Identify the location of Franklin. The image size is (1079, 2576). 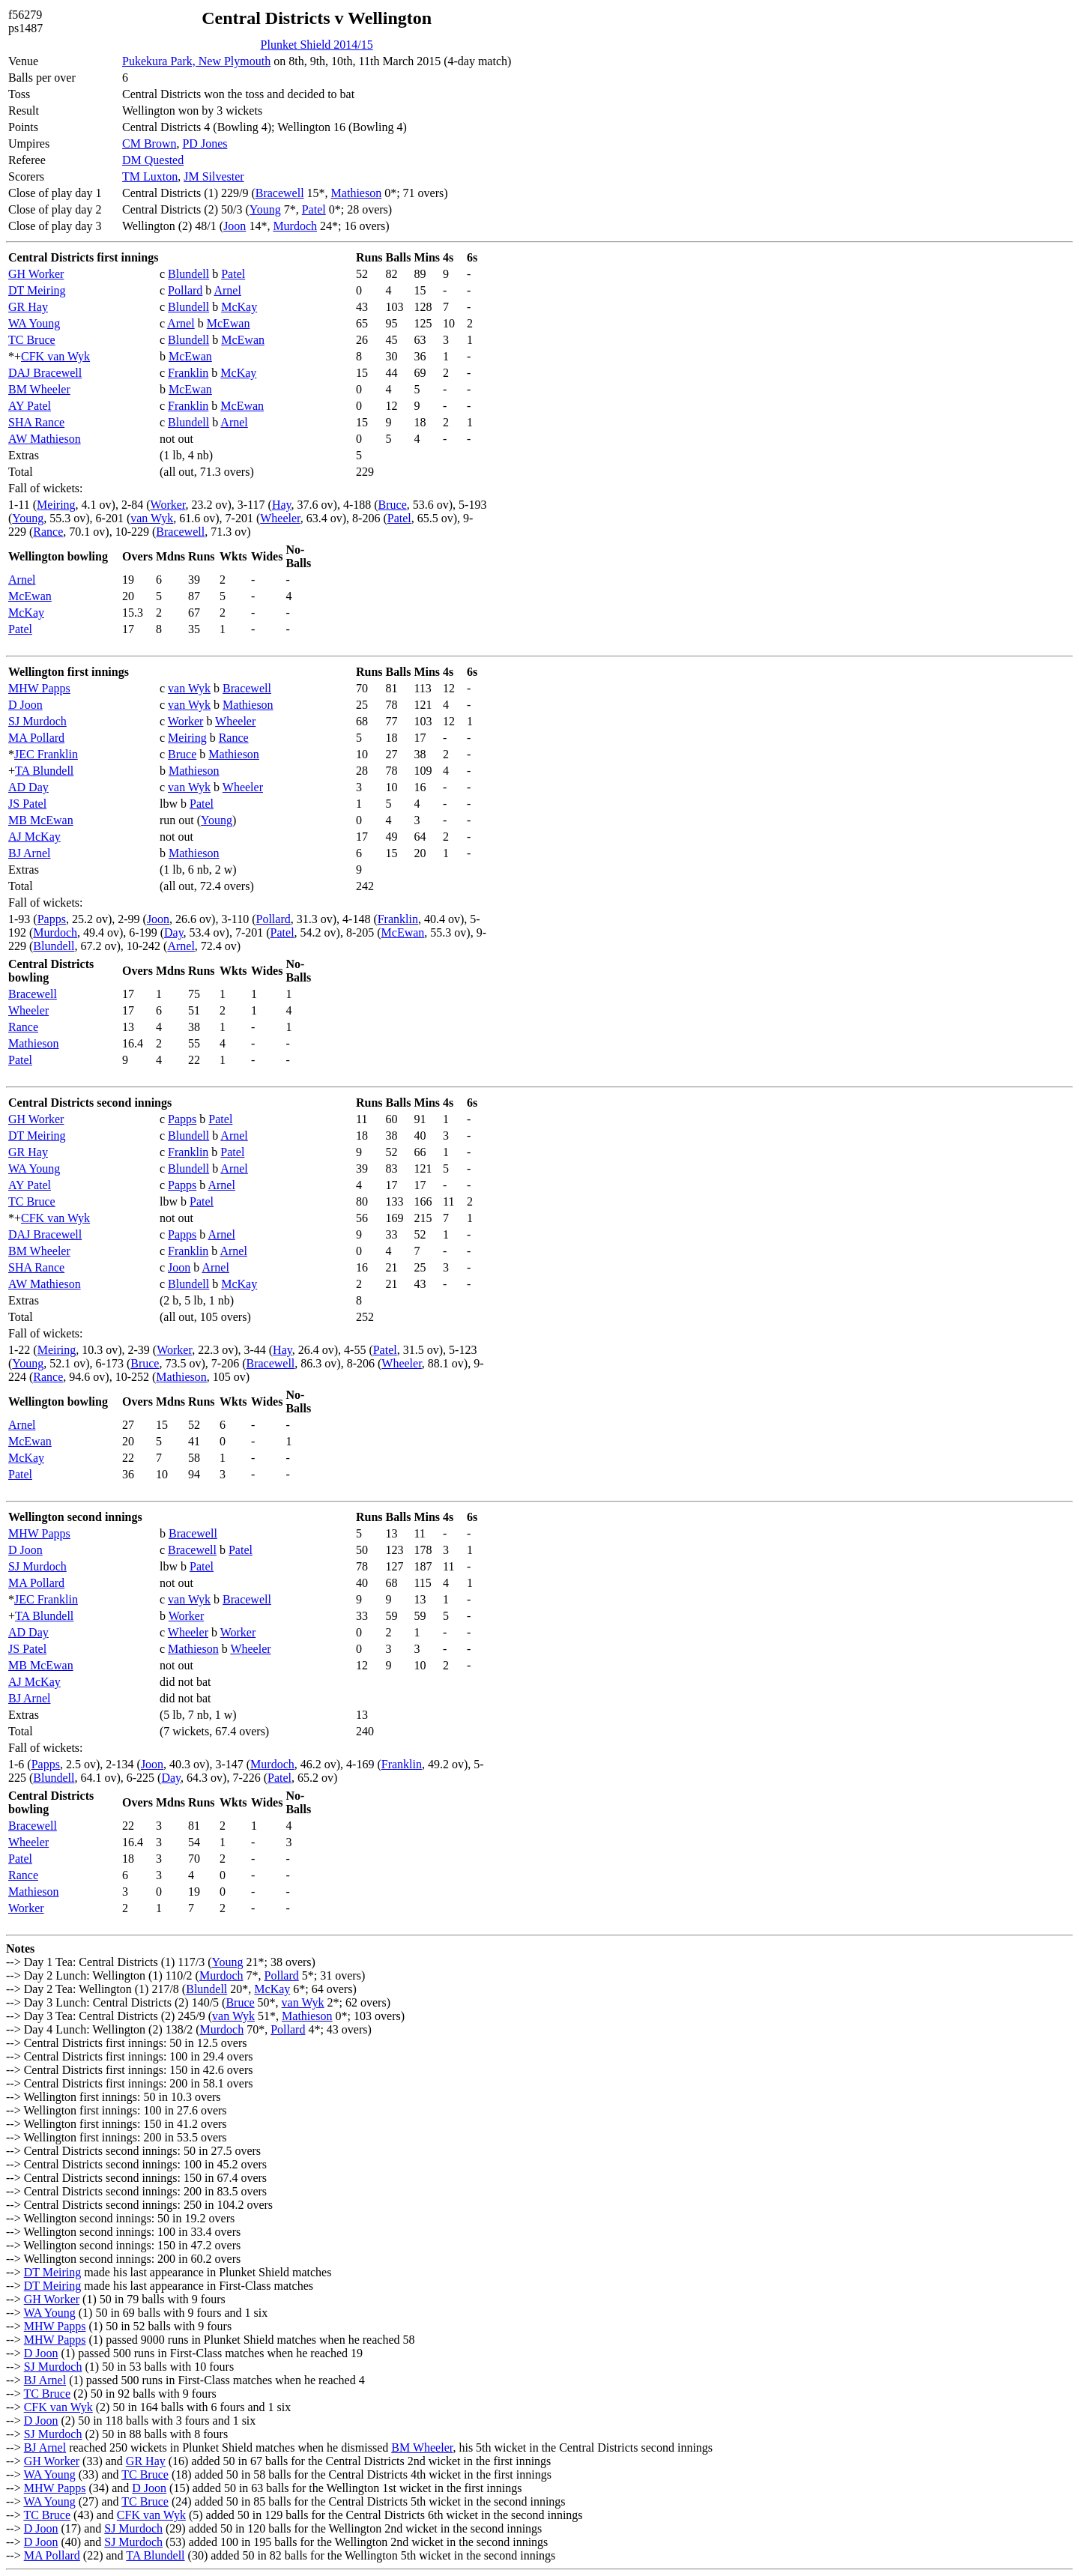
(188, 372).